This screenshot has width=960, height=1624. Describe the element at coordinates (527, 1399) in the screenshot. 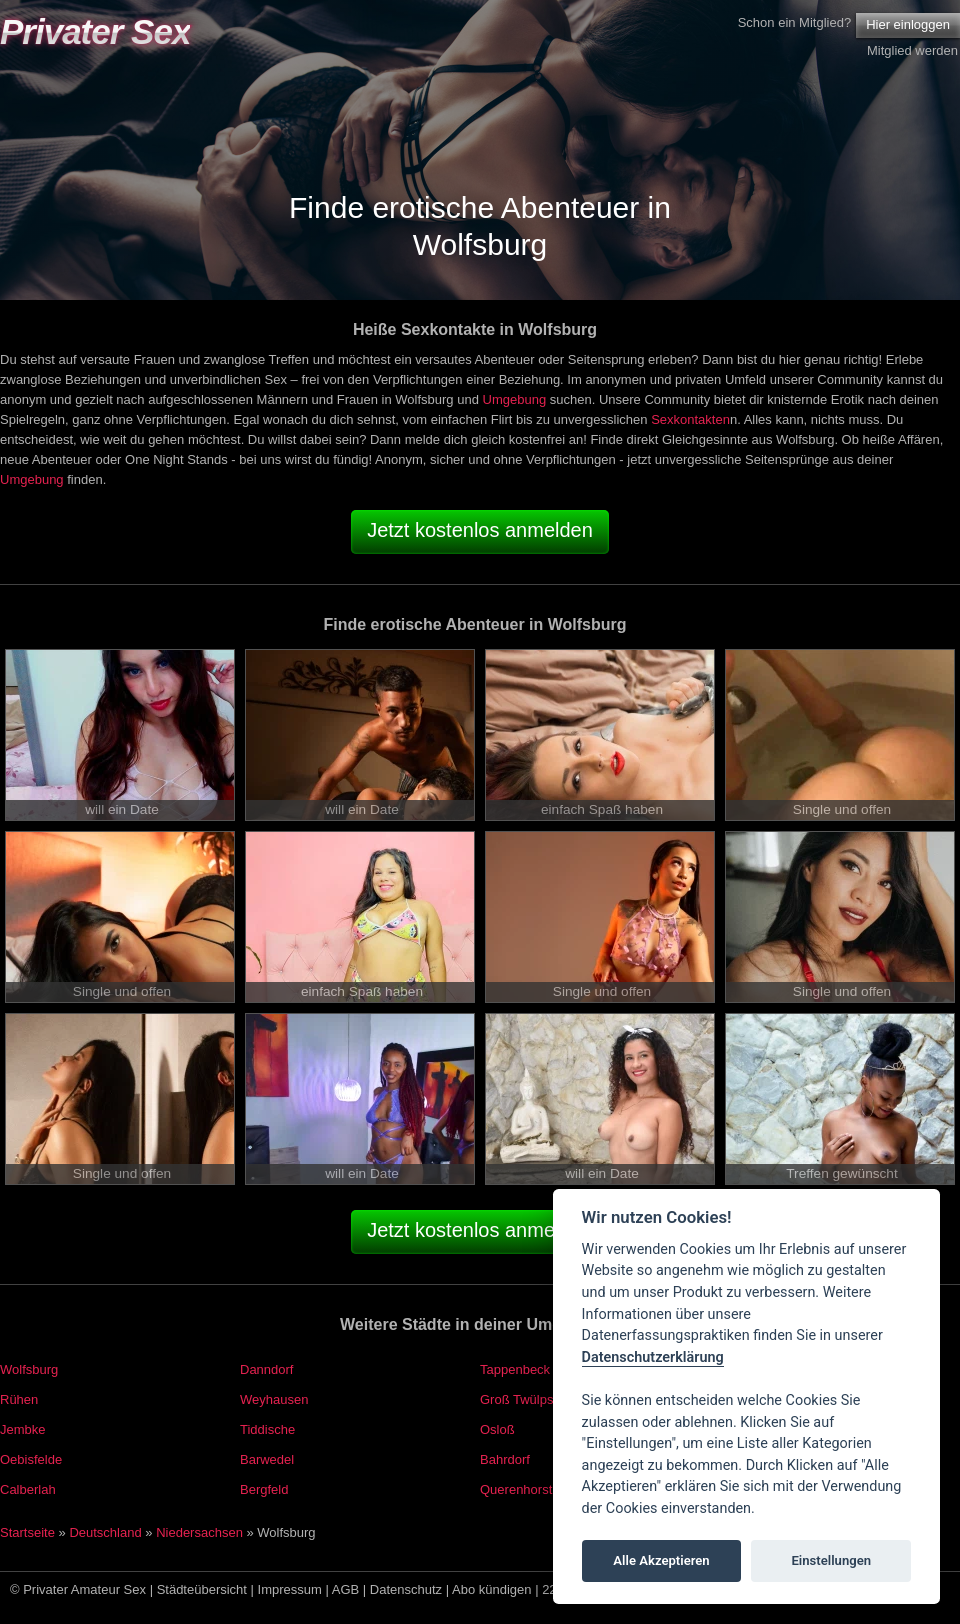

I see `Groß Twülpstedt` at that location.